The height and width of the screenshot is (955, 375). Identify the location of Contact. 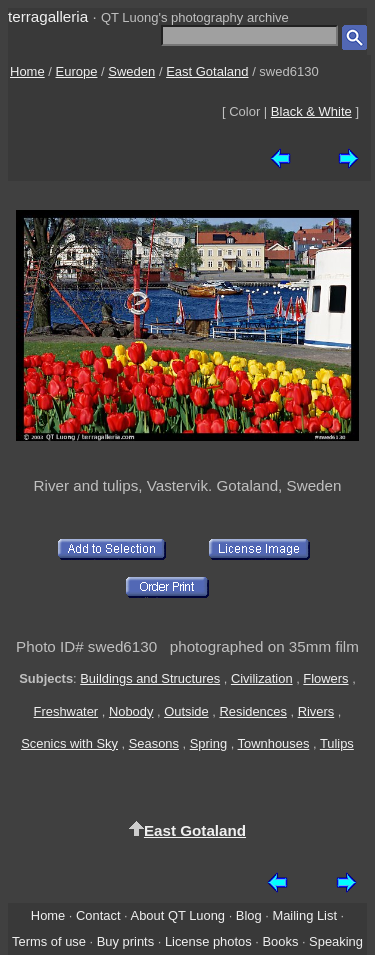
(98, 915).